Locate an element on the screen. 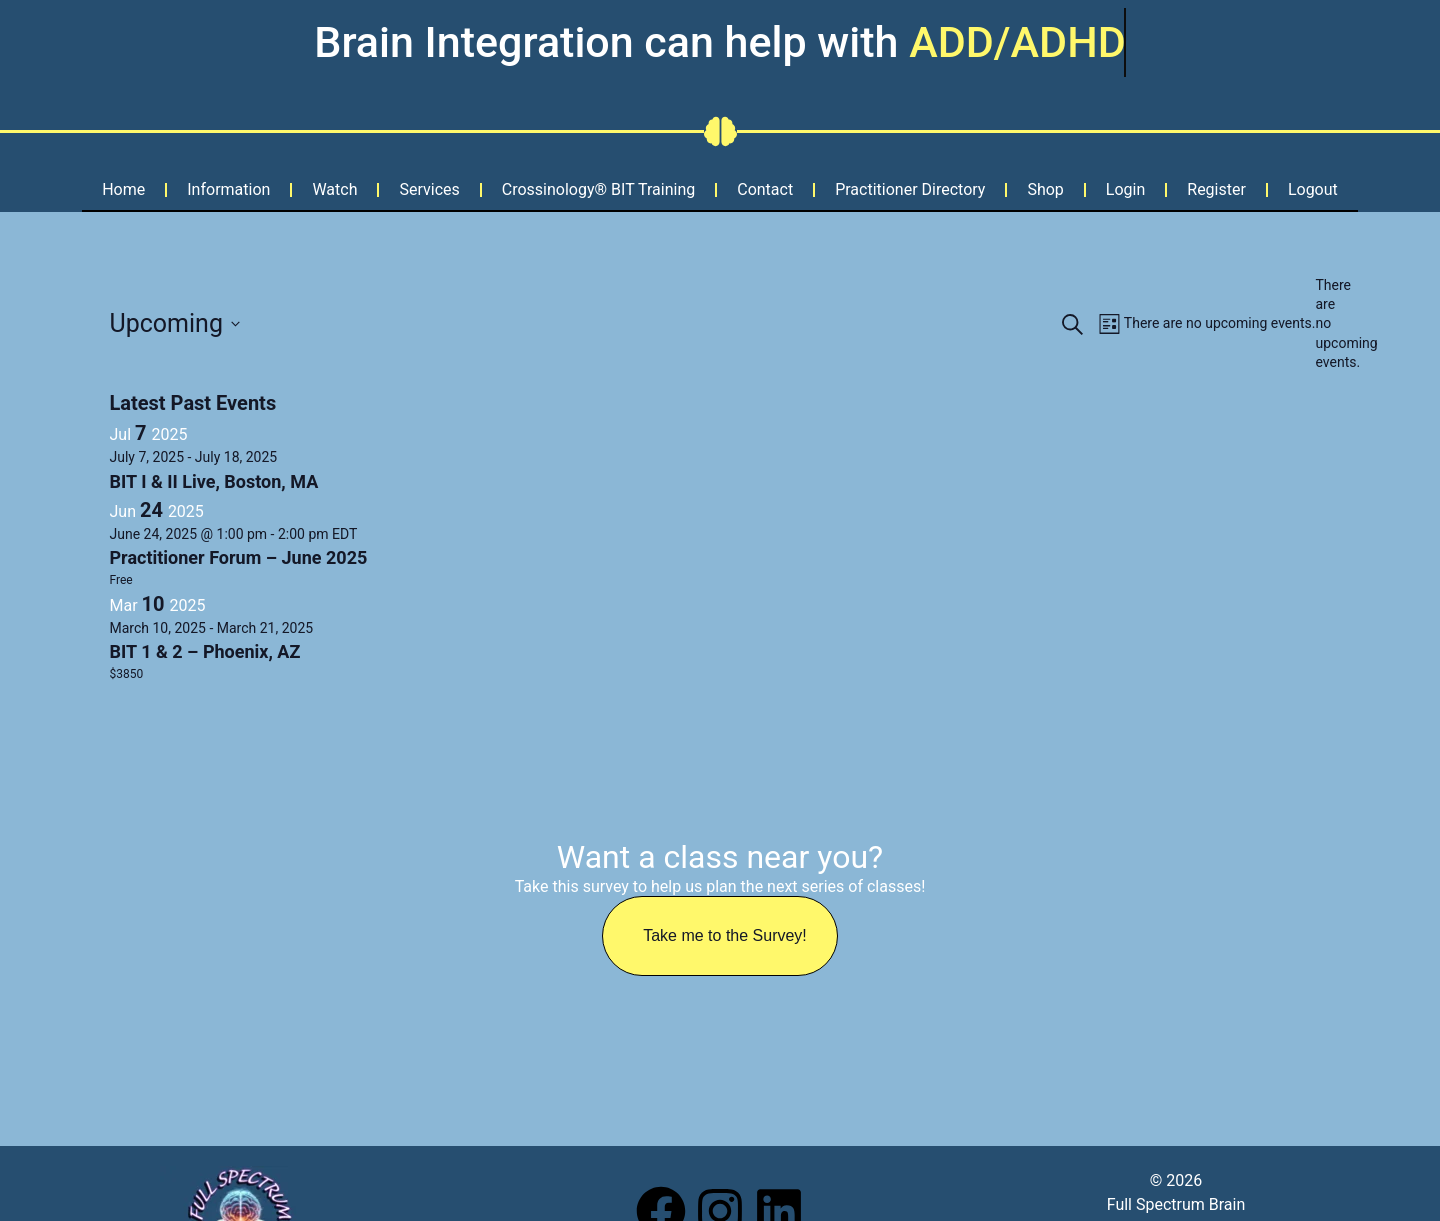 The width and height of the screenshot is (1440, 1221). Register is located at coordinates (1216, 189).